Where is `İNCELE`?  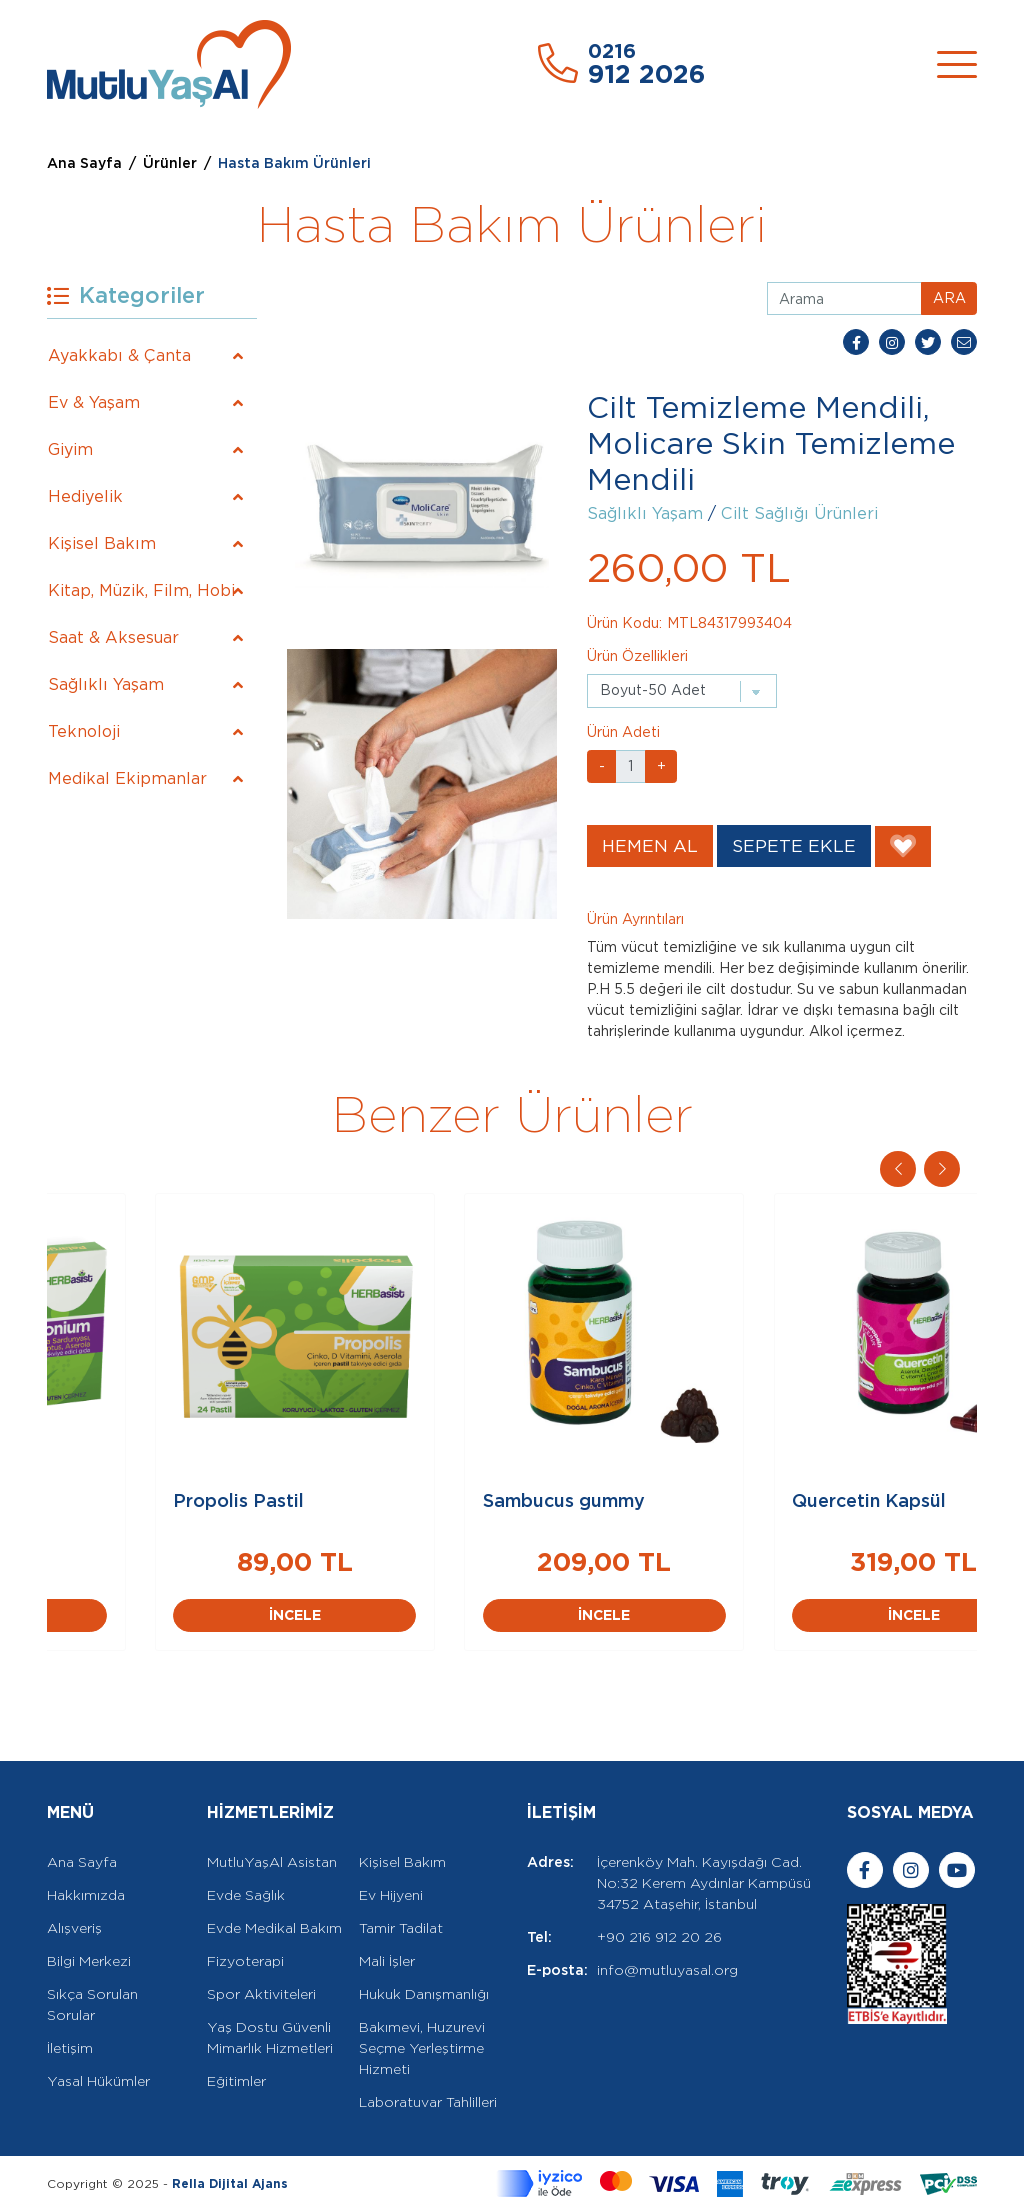 İNCELE is located at coordinates (202, 1615).